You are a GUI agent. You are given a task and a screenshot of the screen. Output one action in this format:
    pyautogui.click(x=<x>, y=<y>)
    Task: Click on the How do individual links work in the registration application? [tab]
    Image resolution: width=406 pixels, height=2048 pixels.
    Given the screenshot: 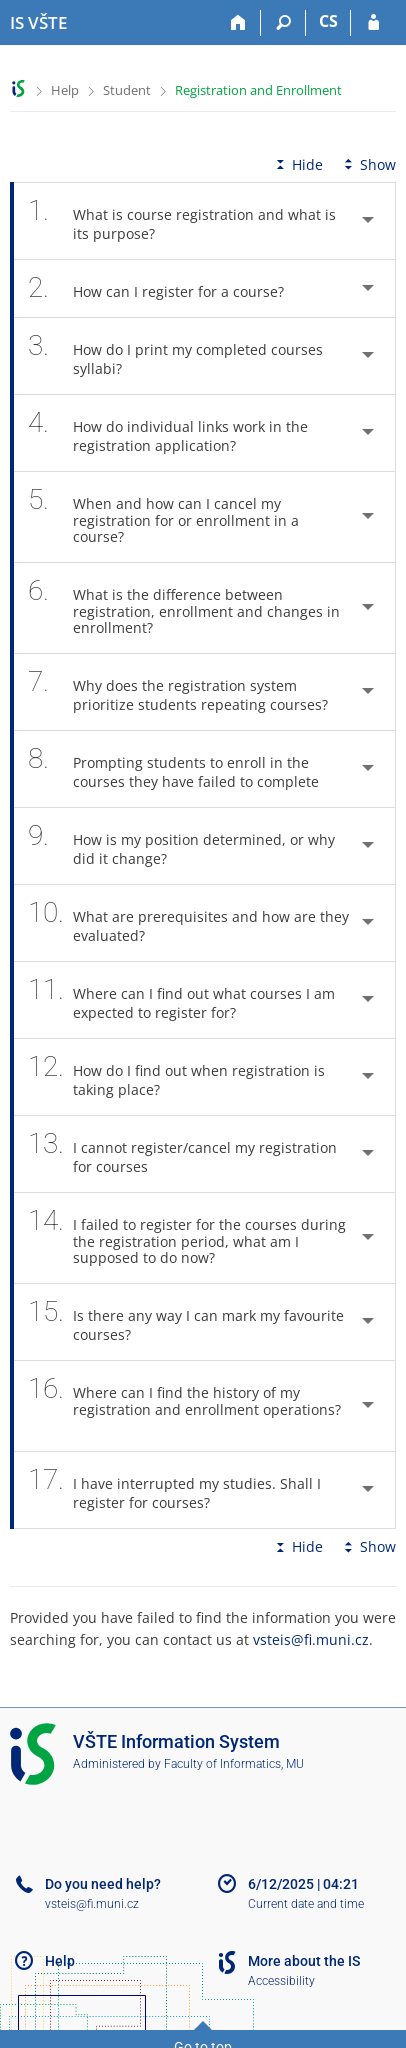 What is the action you would take?
    pyautogui.click(x=168, y=433)
    